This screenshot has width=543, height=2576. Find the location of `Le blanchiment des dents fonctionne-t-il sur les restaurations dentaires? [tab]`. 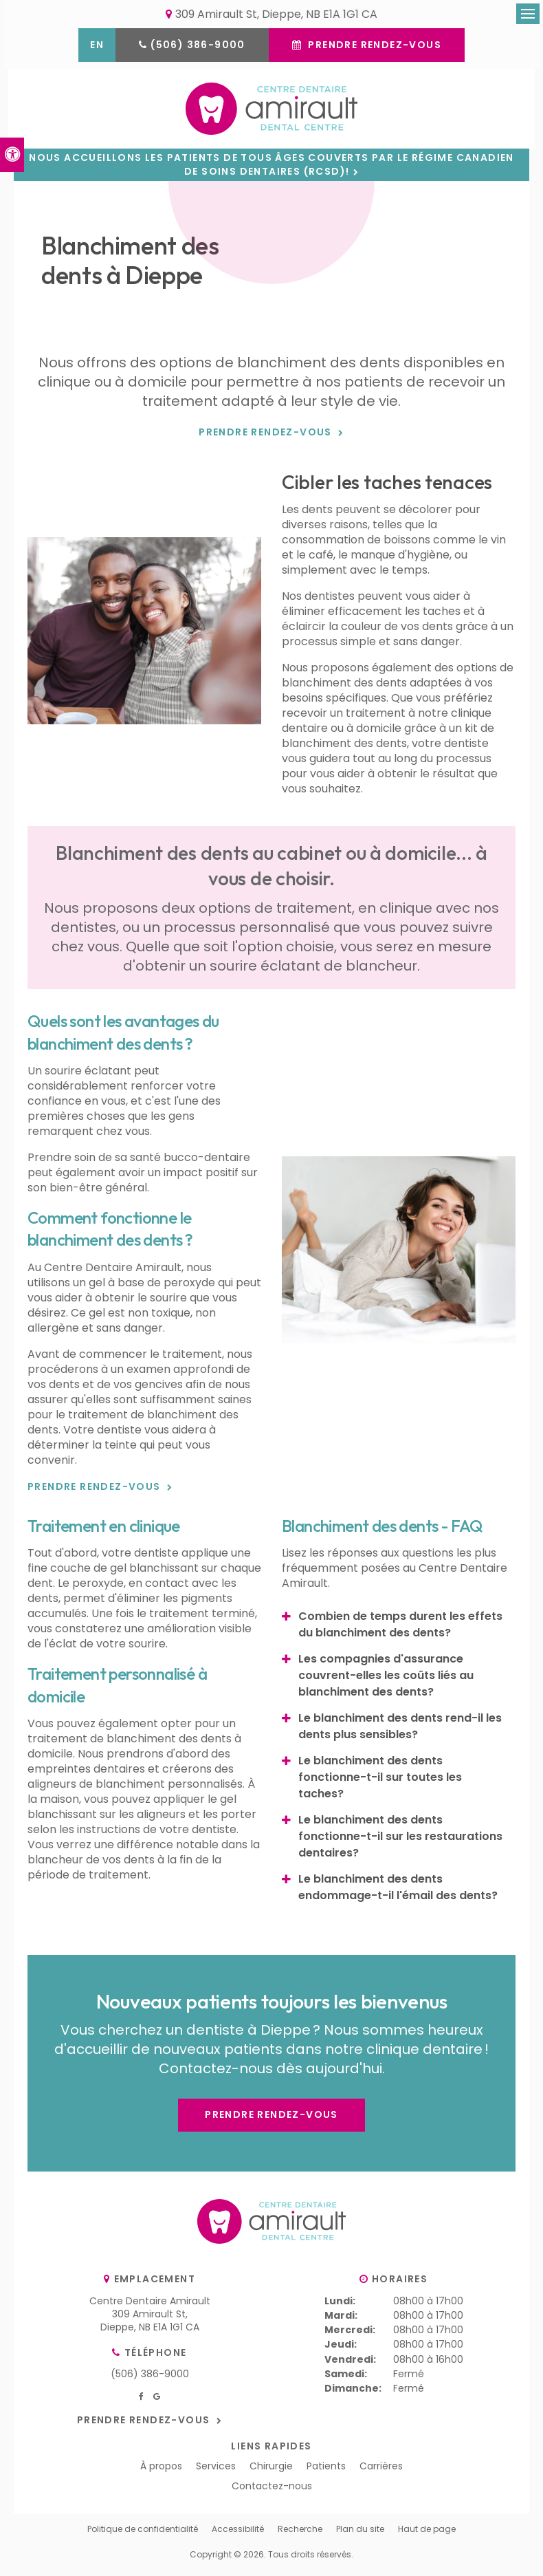

Le blanchiment des dents fonctionne-t-il sur les restaurations dentaires? [tab] is located at coordinates (400, 1841).